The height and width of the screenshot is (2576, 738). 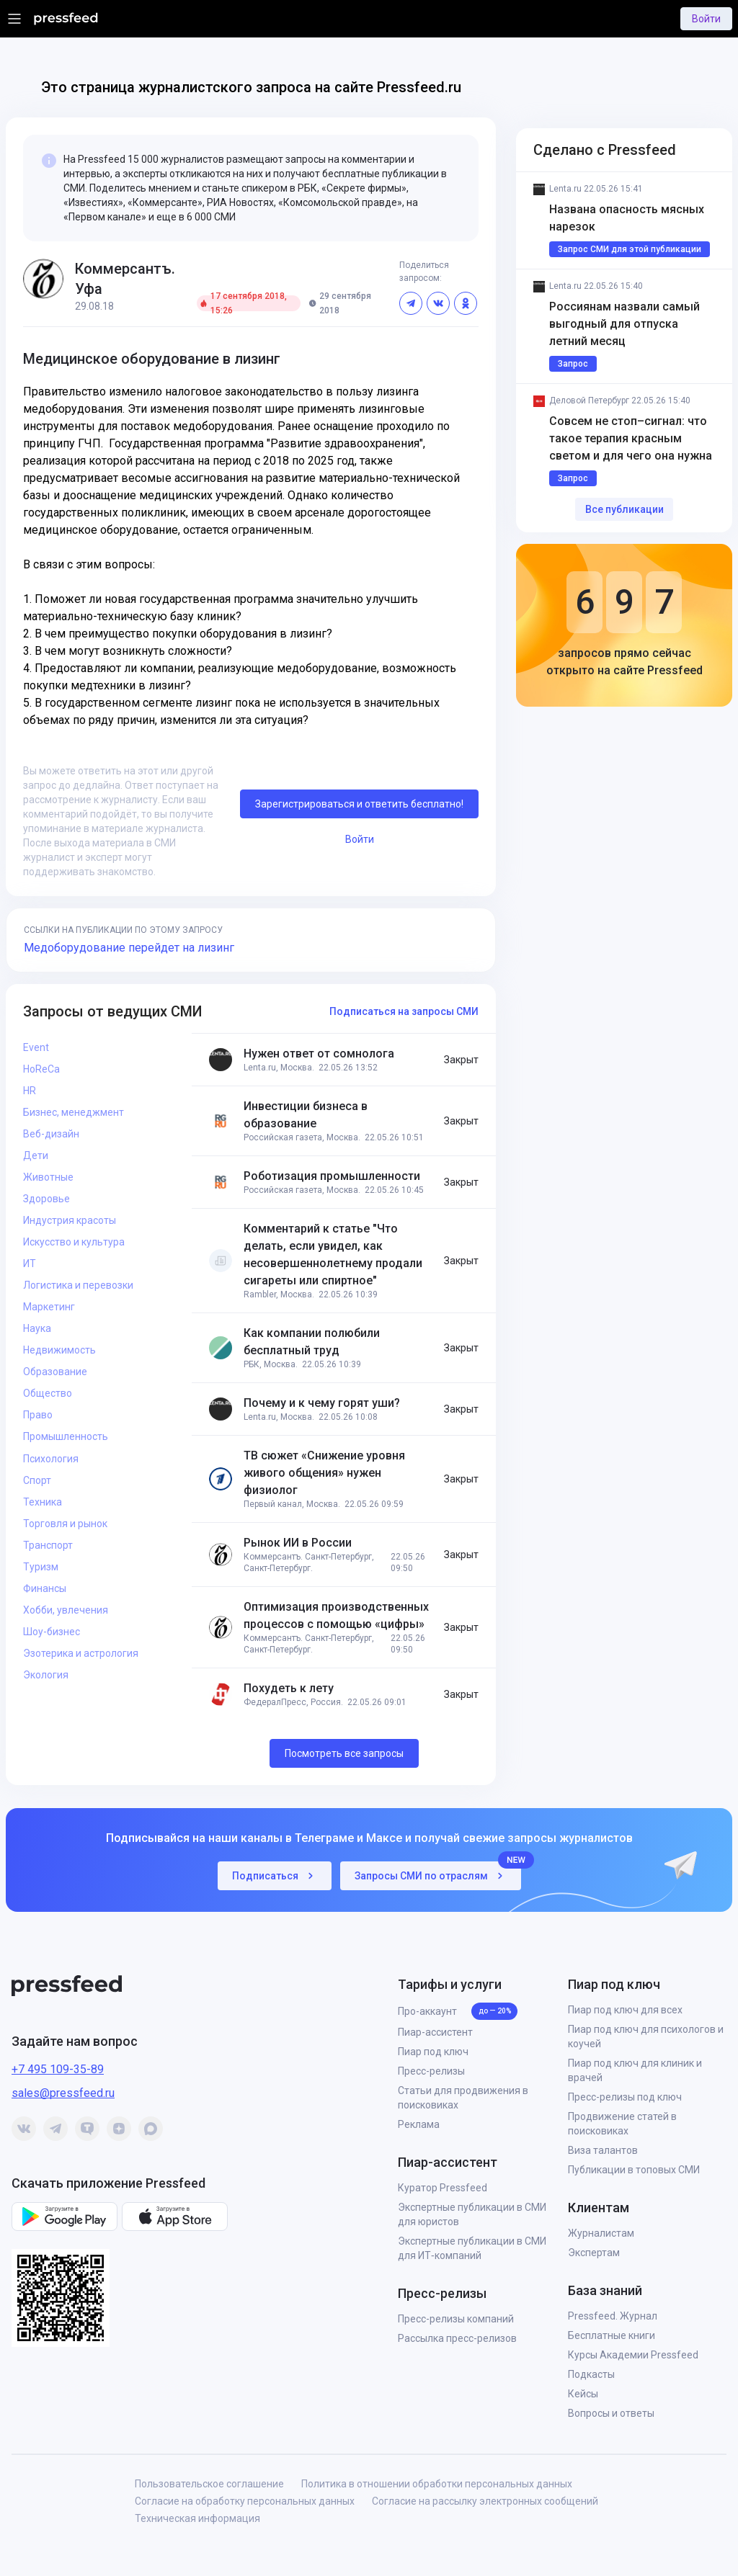 What do you see at coordinates (404, 1011) in the screenshot?
I see `Подписаться на запросы СМИ` at bounding box center [404, 1011].